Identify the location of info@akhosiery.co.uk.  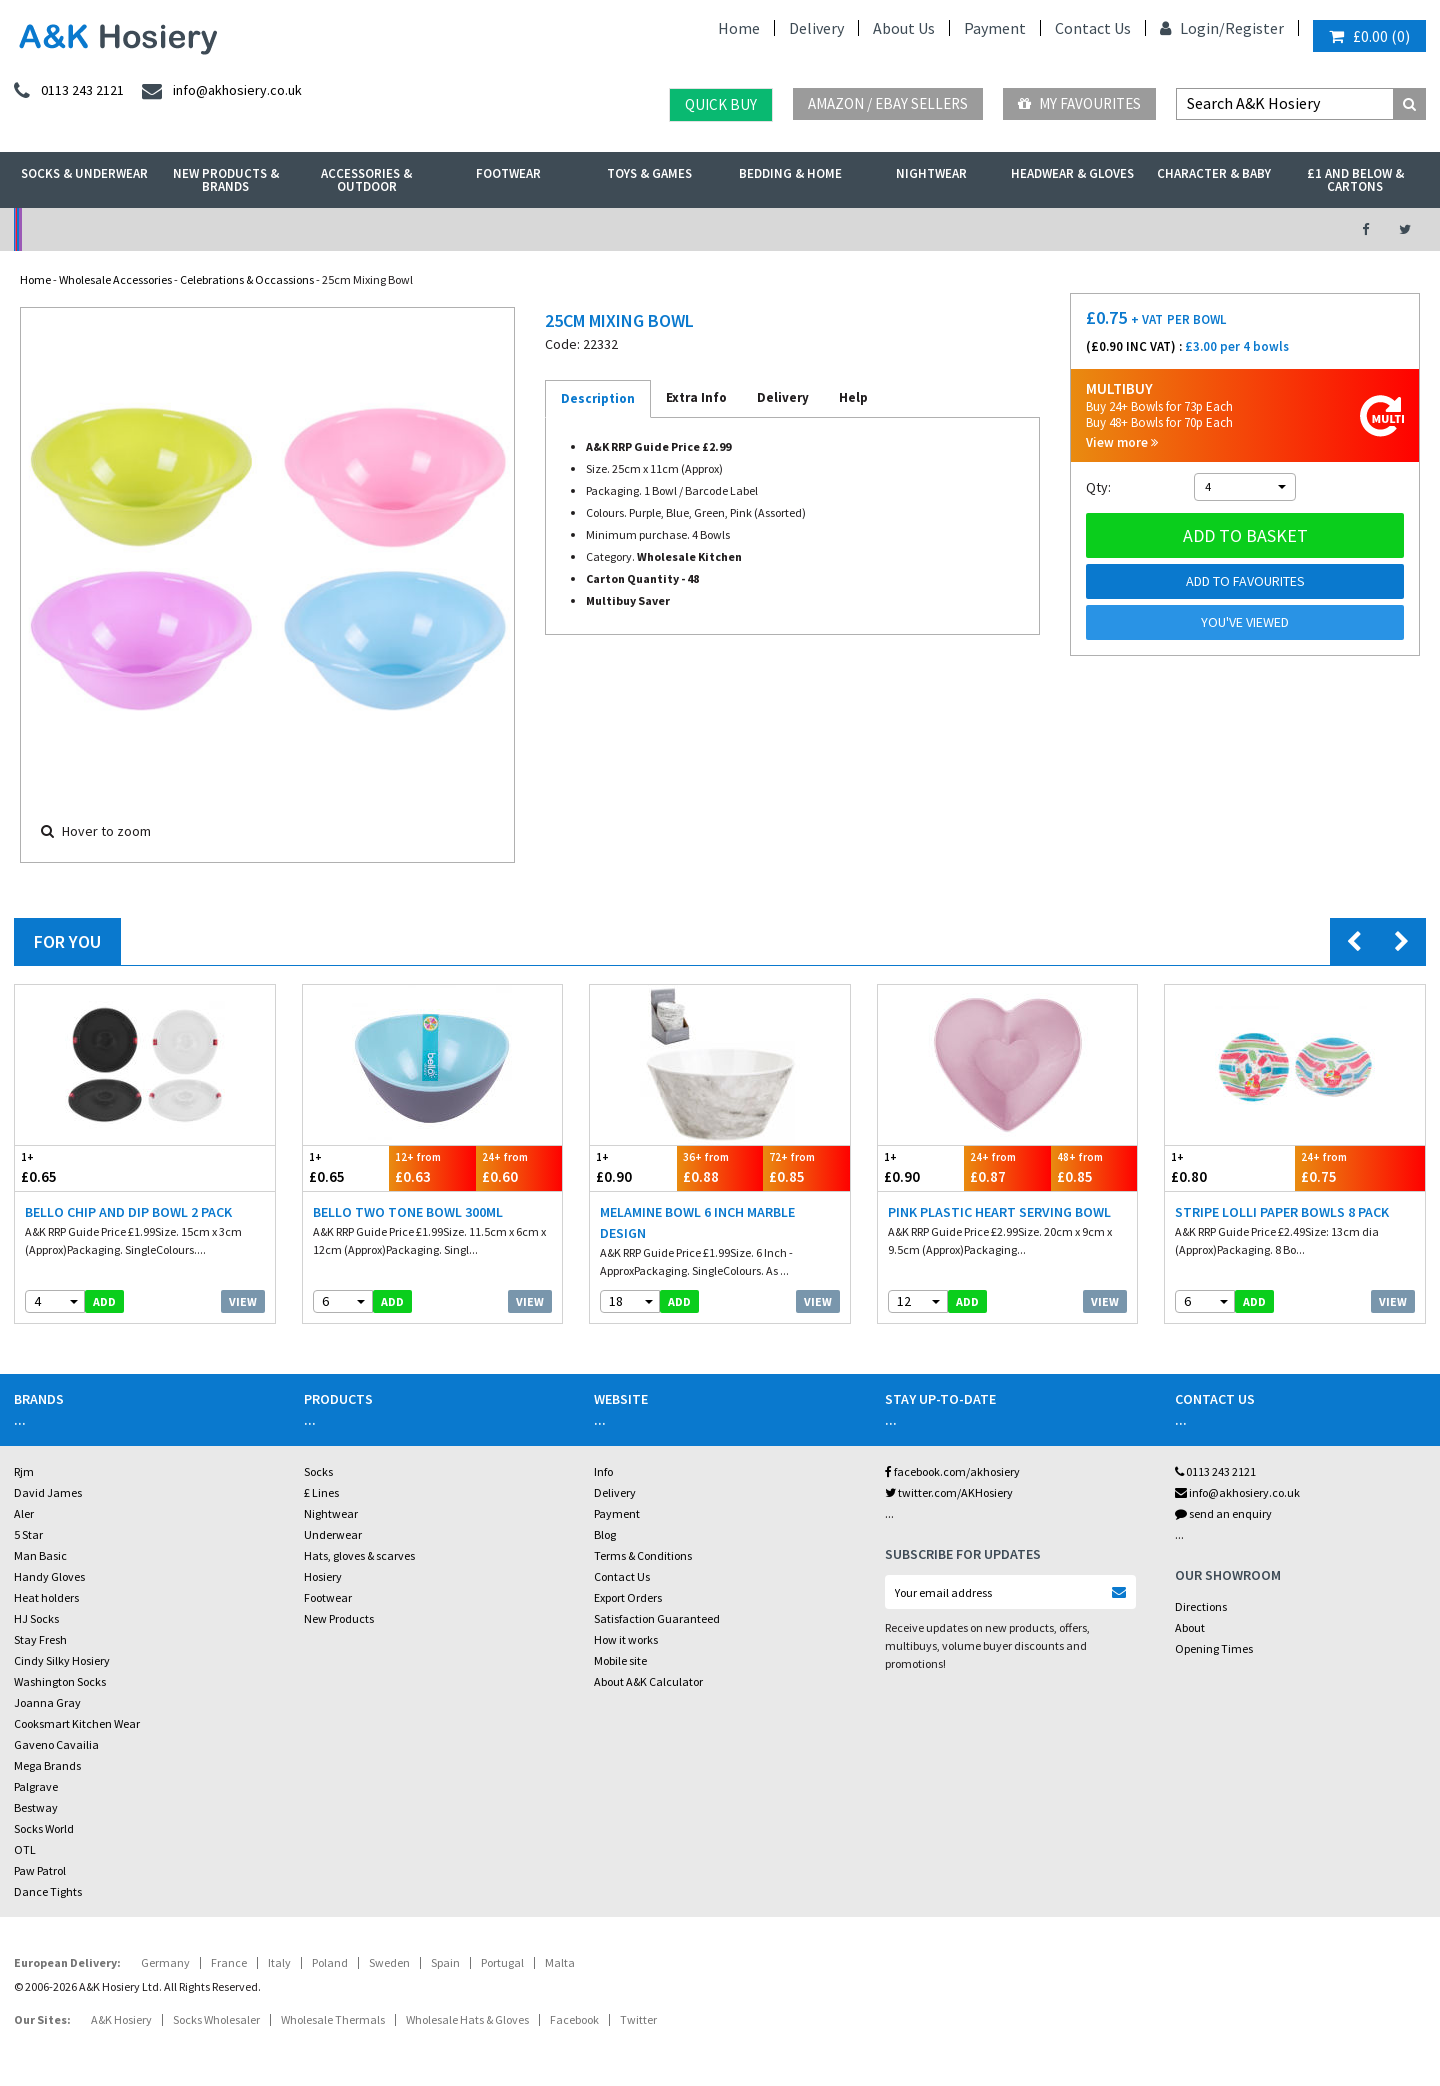
(1237, 1492).